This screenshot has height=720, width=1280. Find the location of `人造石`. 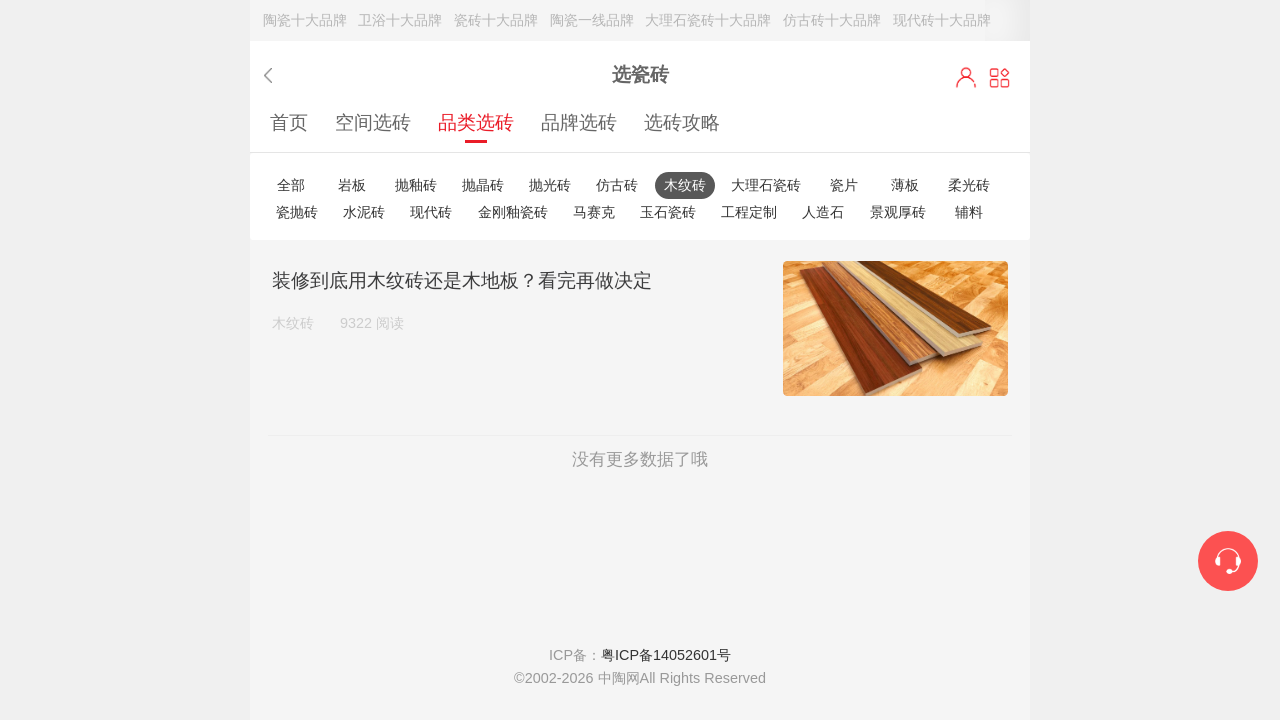

人造石 is located at coordinates (823, 212).